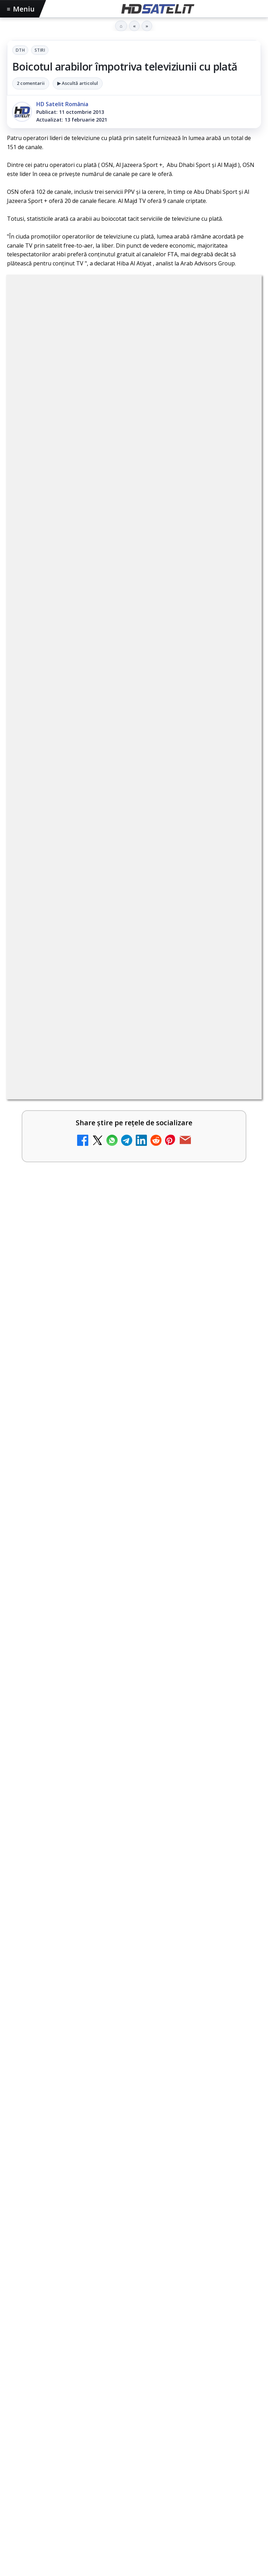  What do you see at coordinates (123, 950) in the screenshot?
I see `Mari maeștri bucătari și rețete de sezon, zilnic la TV Paprika` at bounding box center [123, 950].